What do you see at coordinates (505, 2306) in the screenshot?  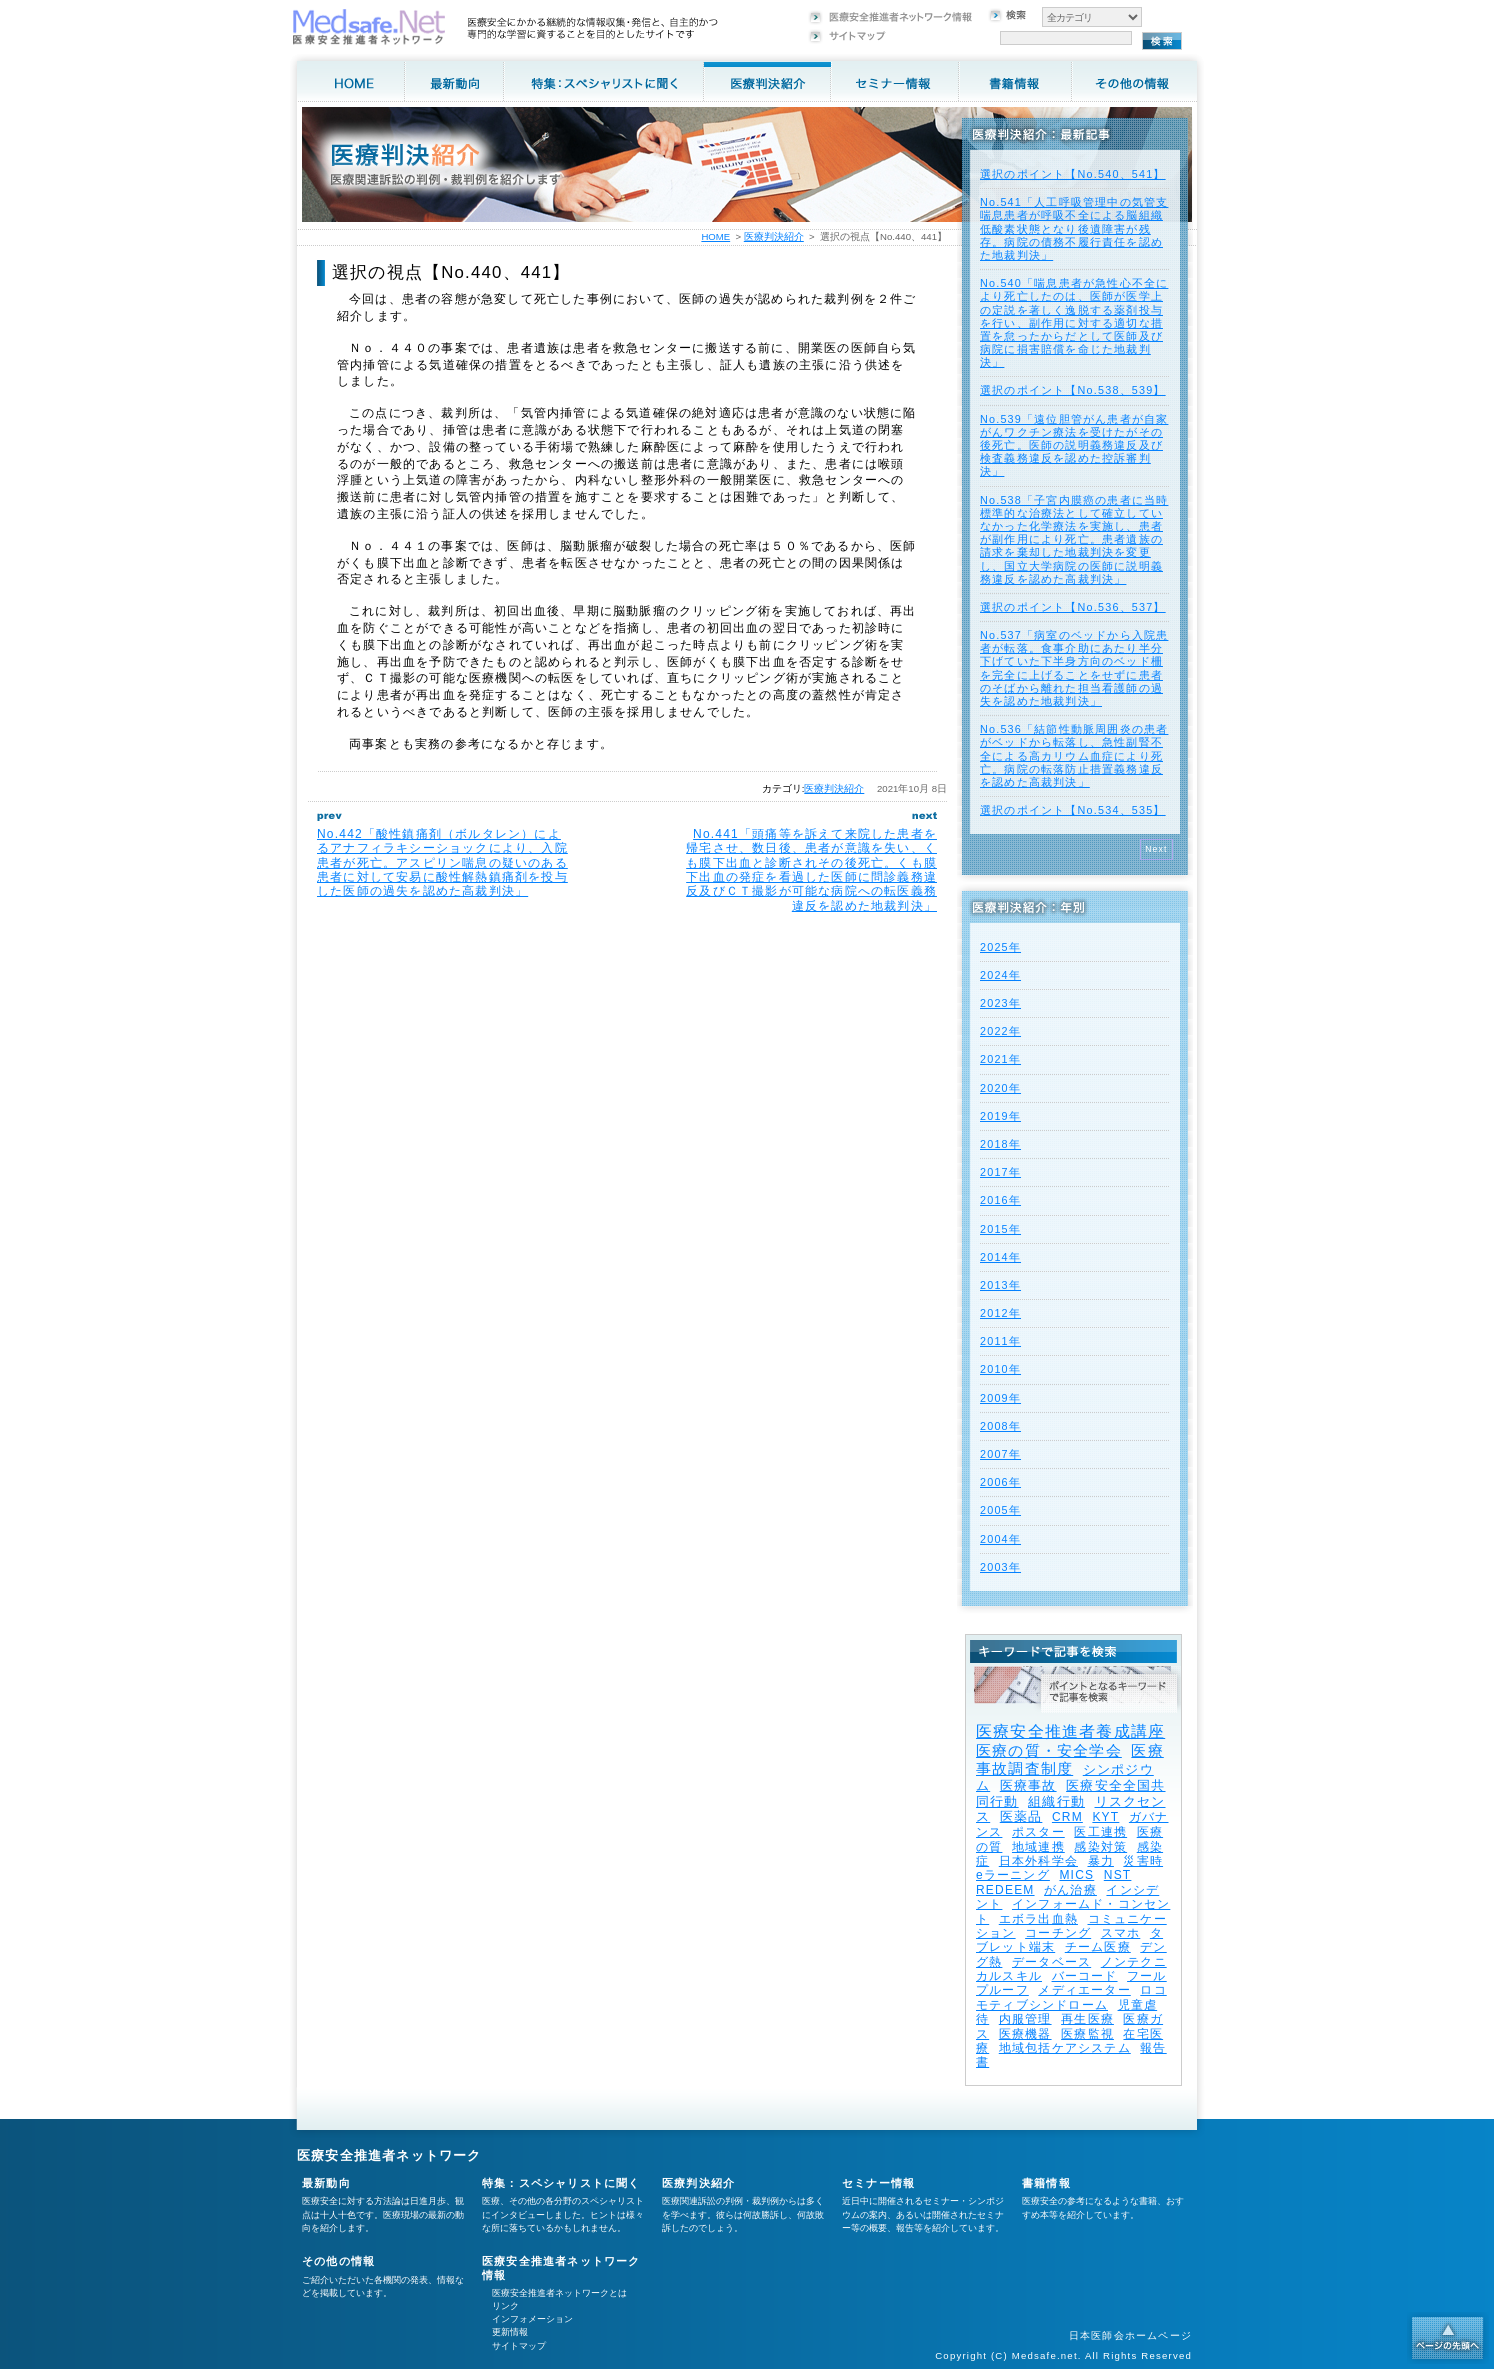 I see `リンク` at bounding box center [505, 2306].